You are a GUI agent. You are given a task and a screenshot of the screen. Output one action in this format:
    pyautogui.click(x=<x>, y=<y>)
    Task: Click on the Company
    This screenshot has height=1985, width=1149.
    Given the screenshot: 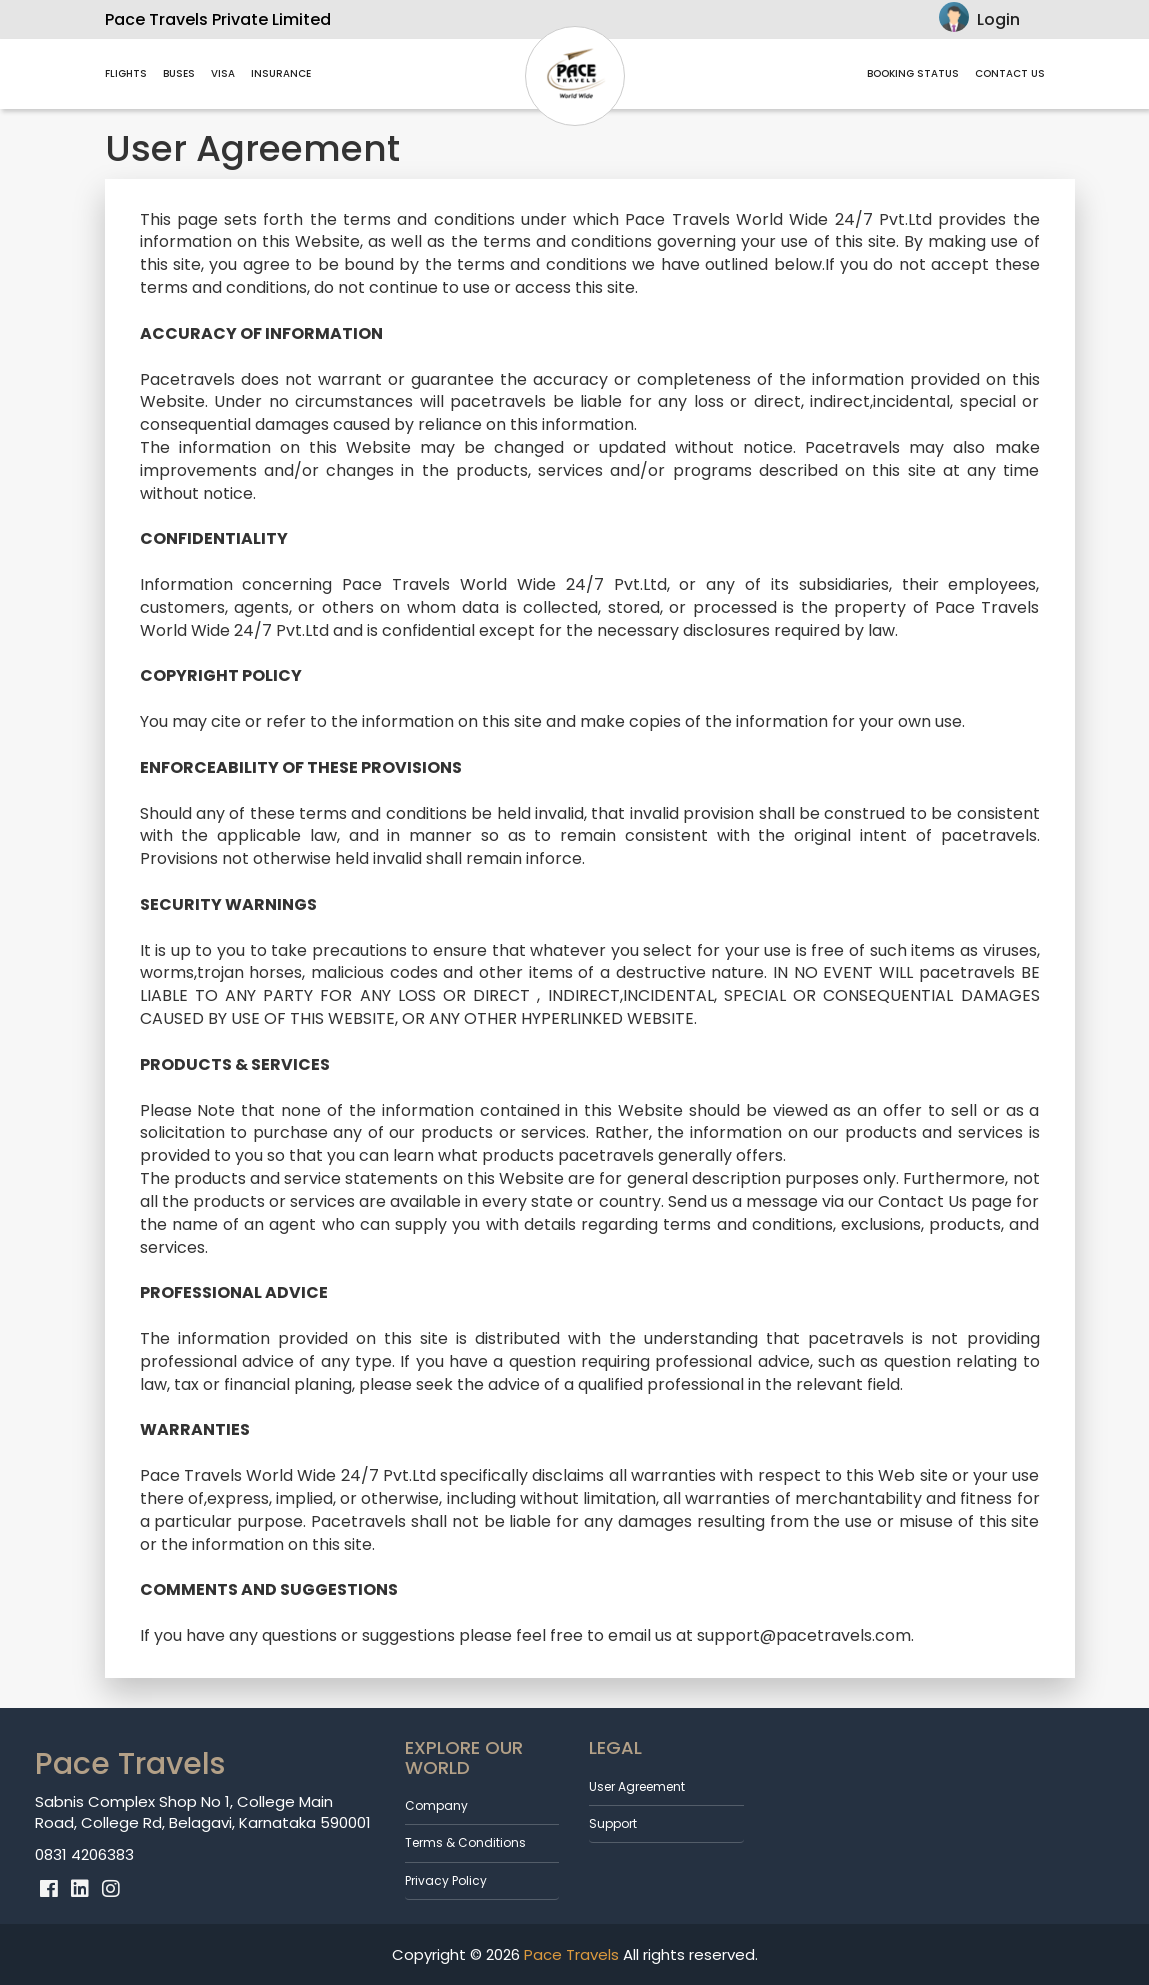 What is the action you would take?
    pyautogui.click(x=436, y=1805)
    